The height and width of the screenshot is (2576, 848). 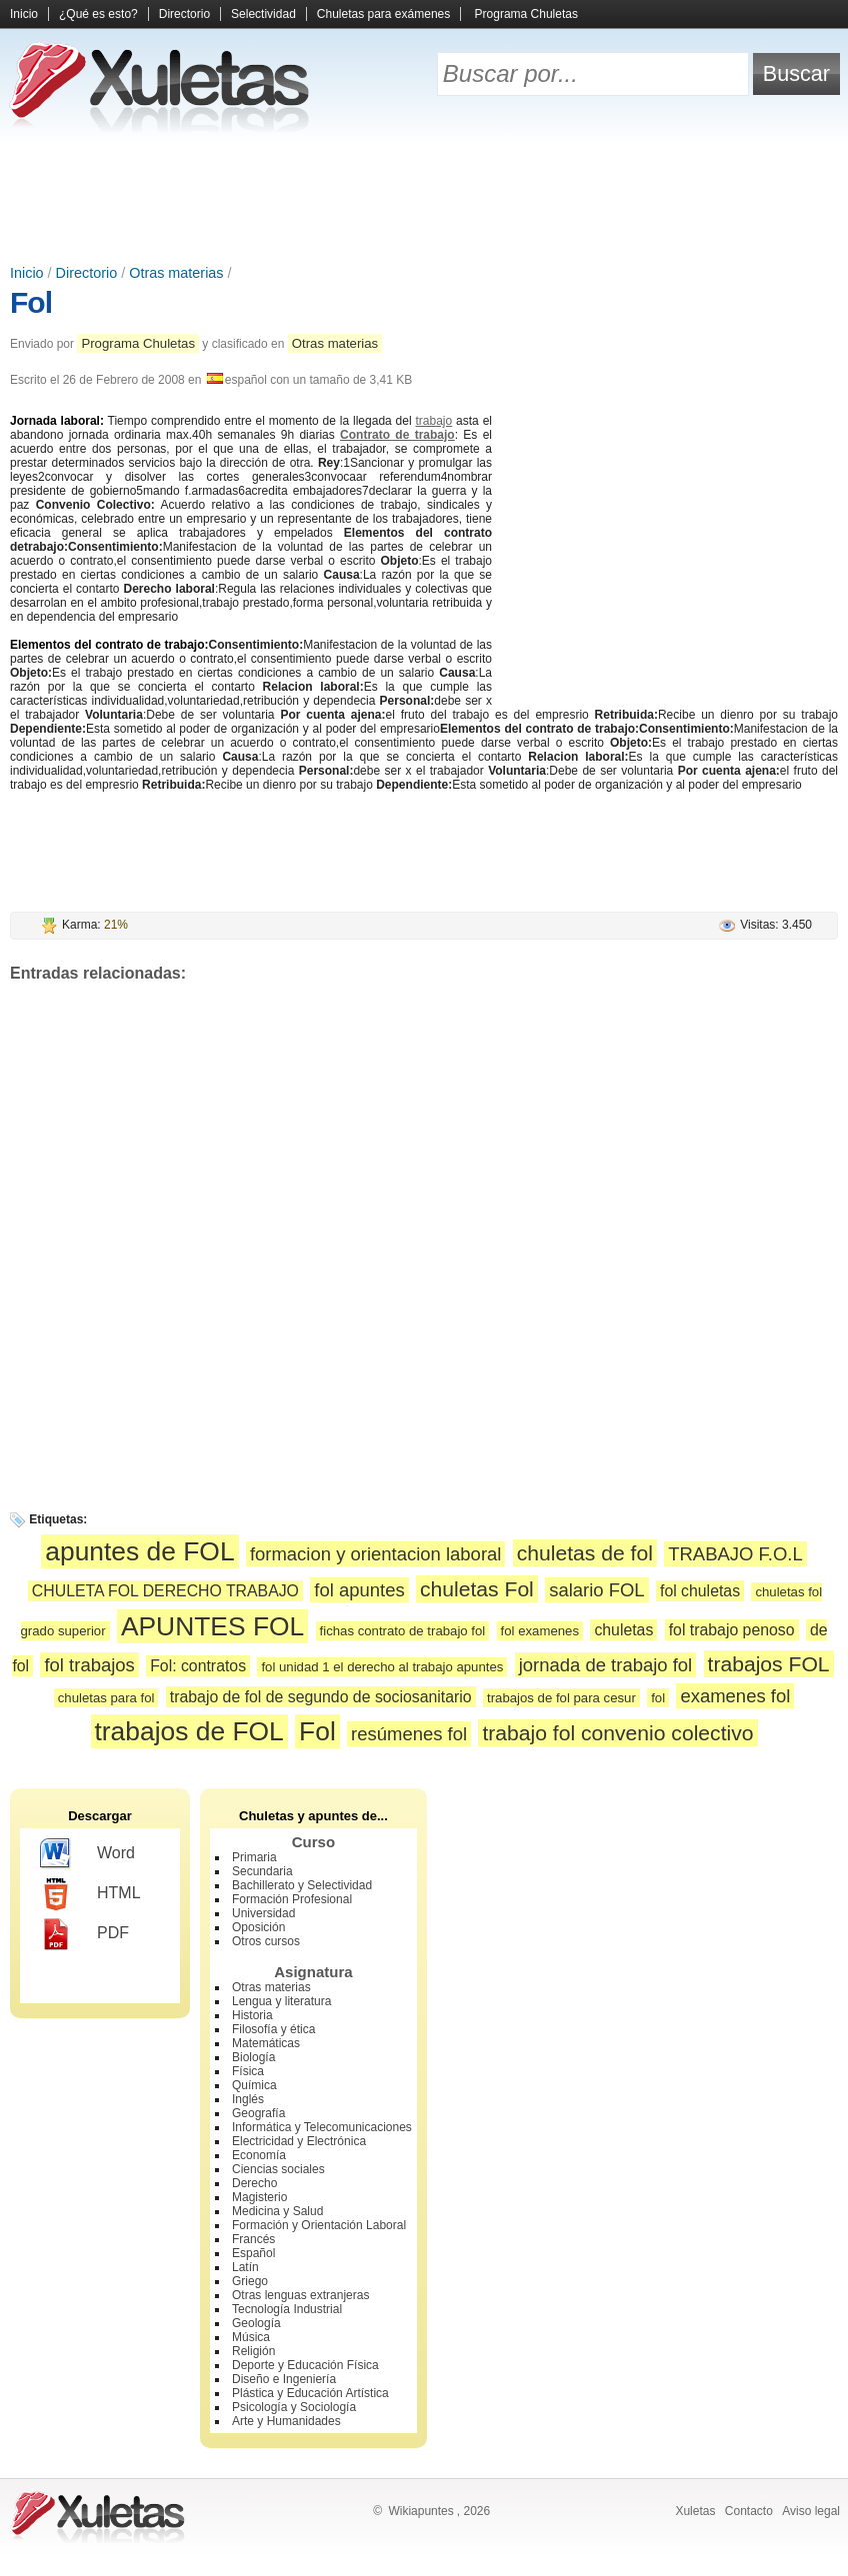 I want to click on Contacto, so click(x=749, y=2511).